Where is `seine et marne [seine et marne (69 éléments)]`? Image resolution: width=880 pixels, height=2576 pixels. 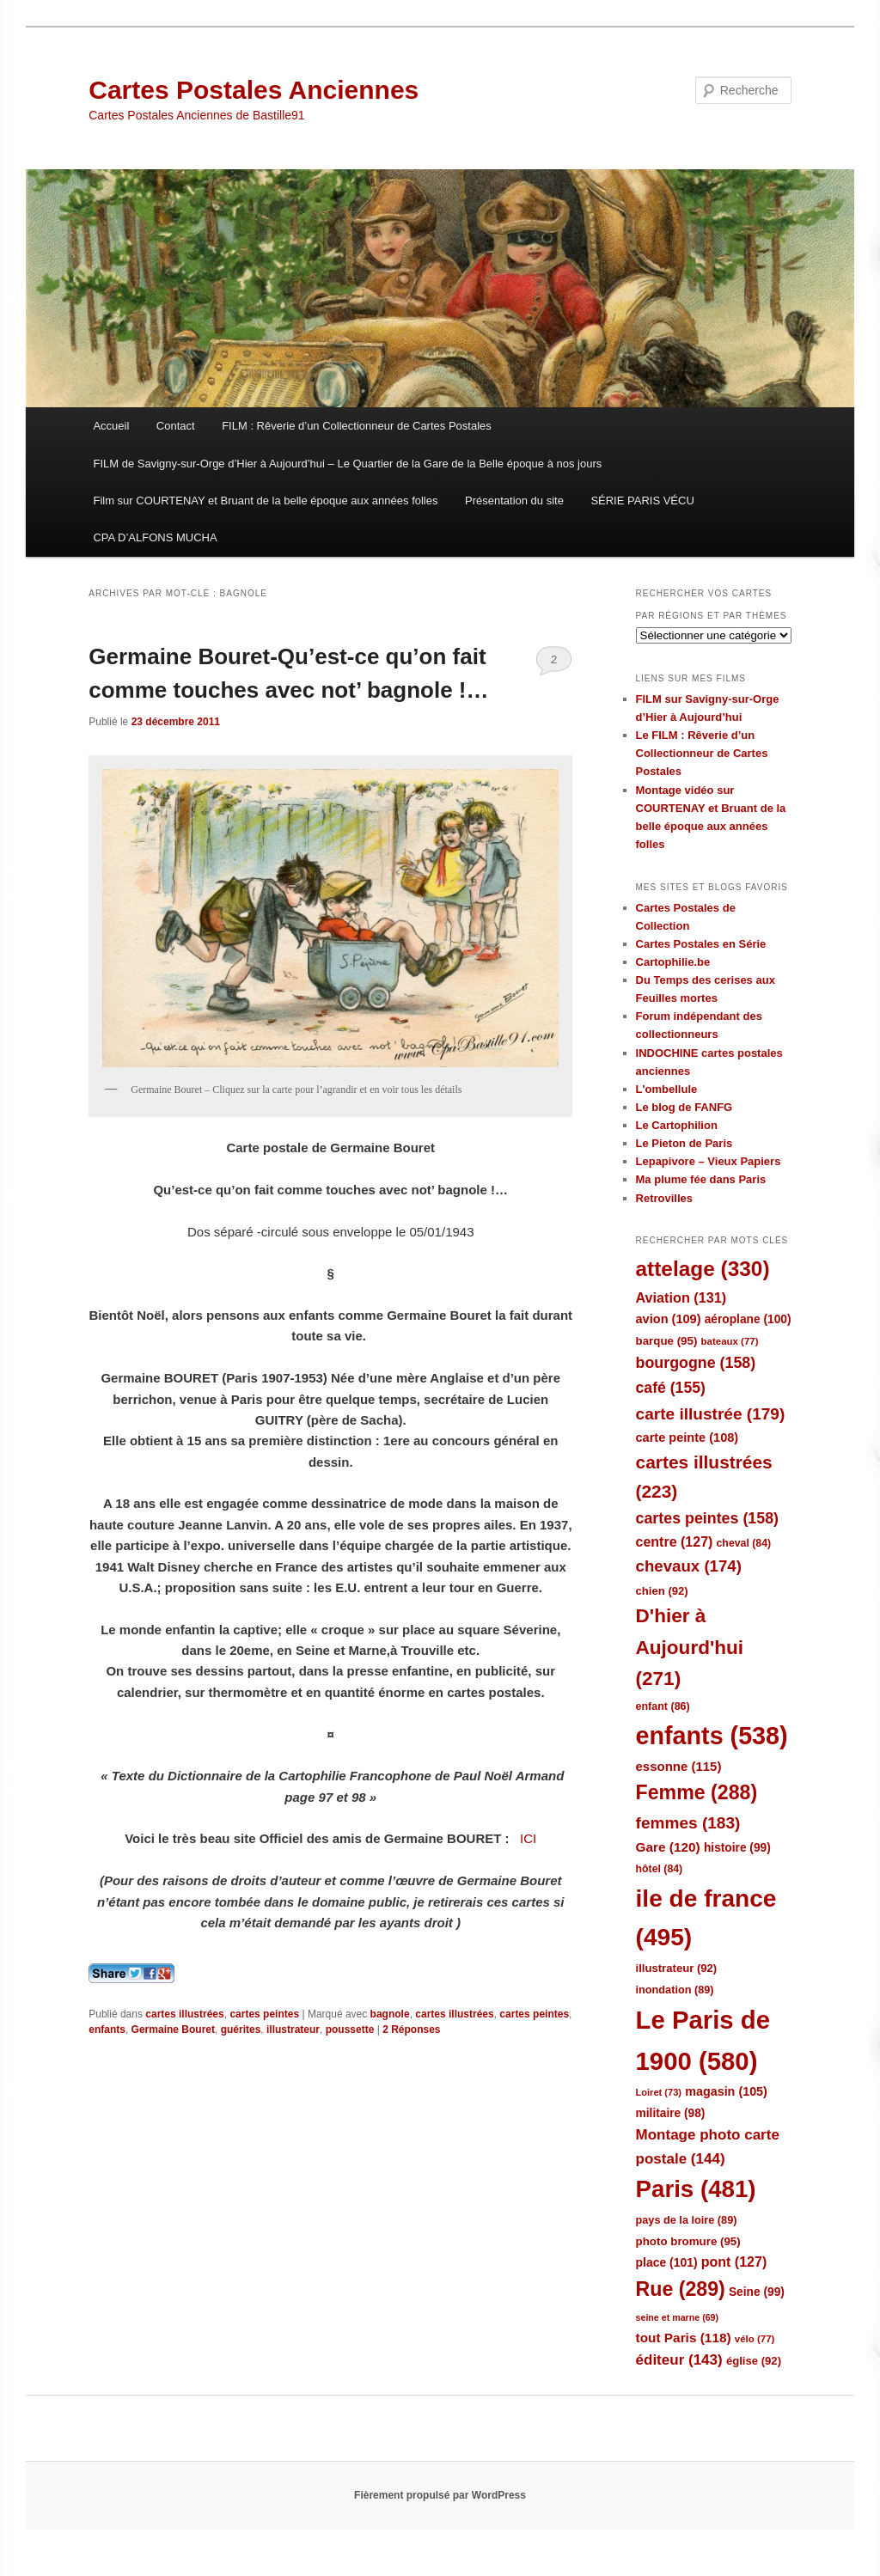
seine et marne [seine et marne (69 éléments)] is located at coordinates (677, 2317).